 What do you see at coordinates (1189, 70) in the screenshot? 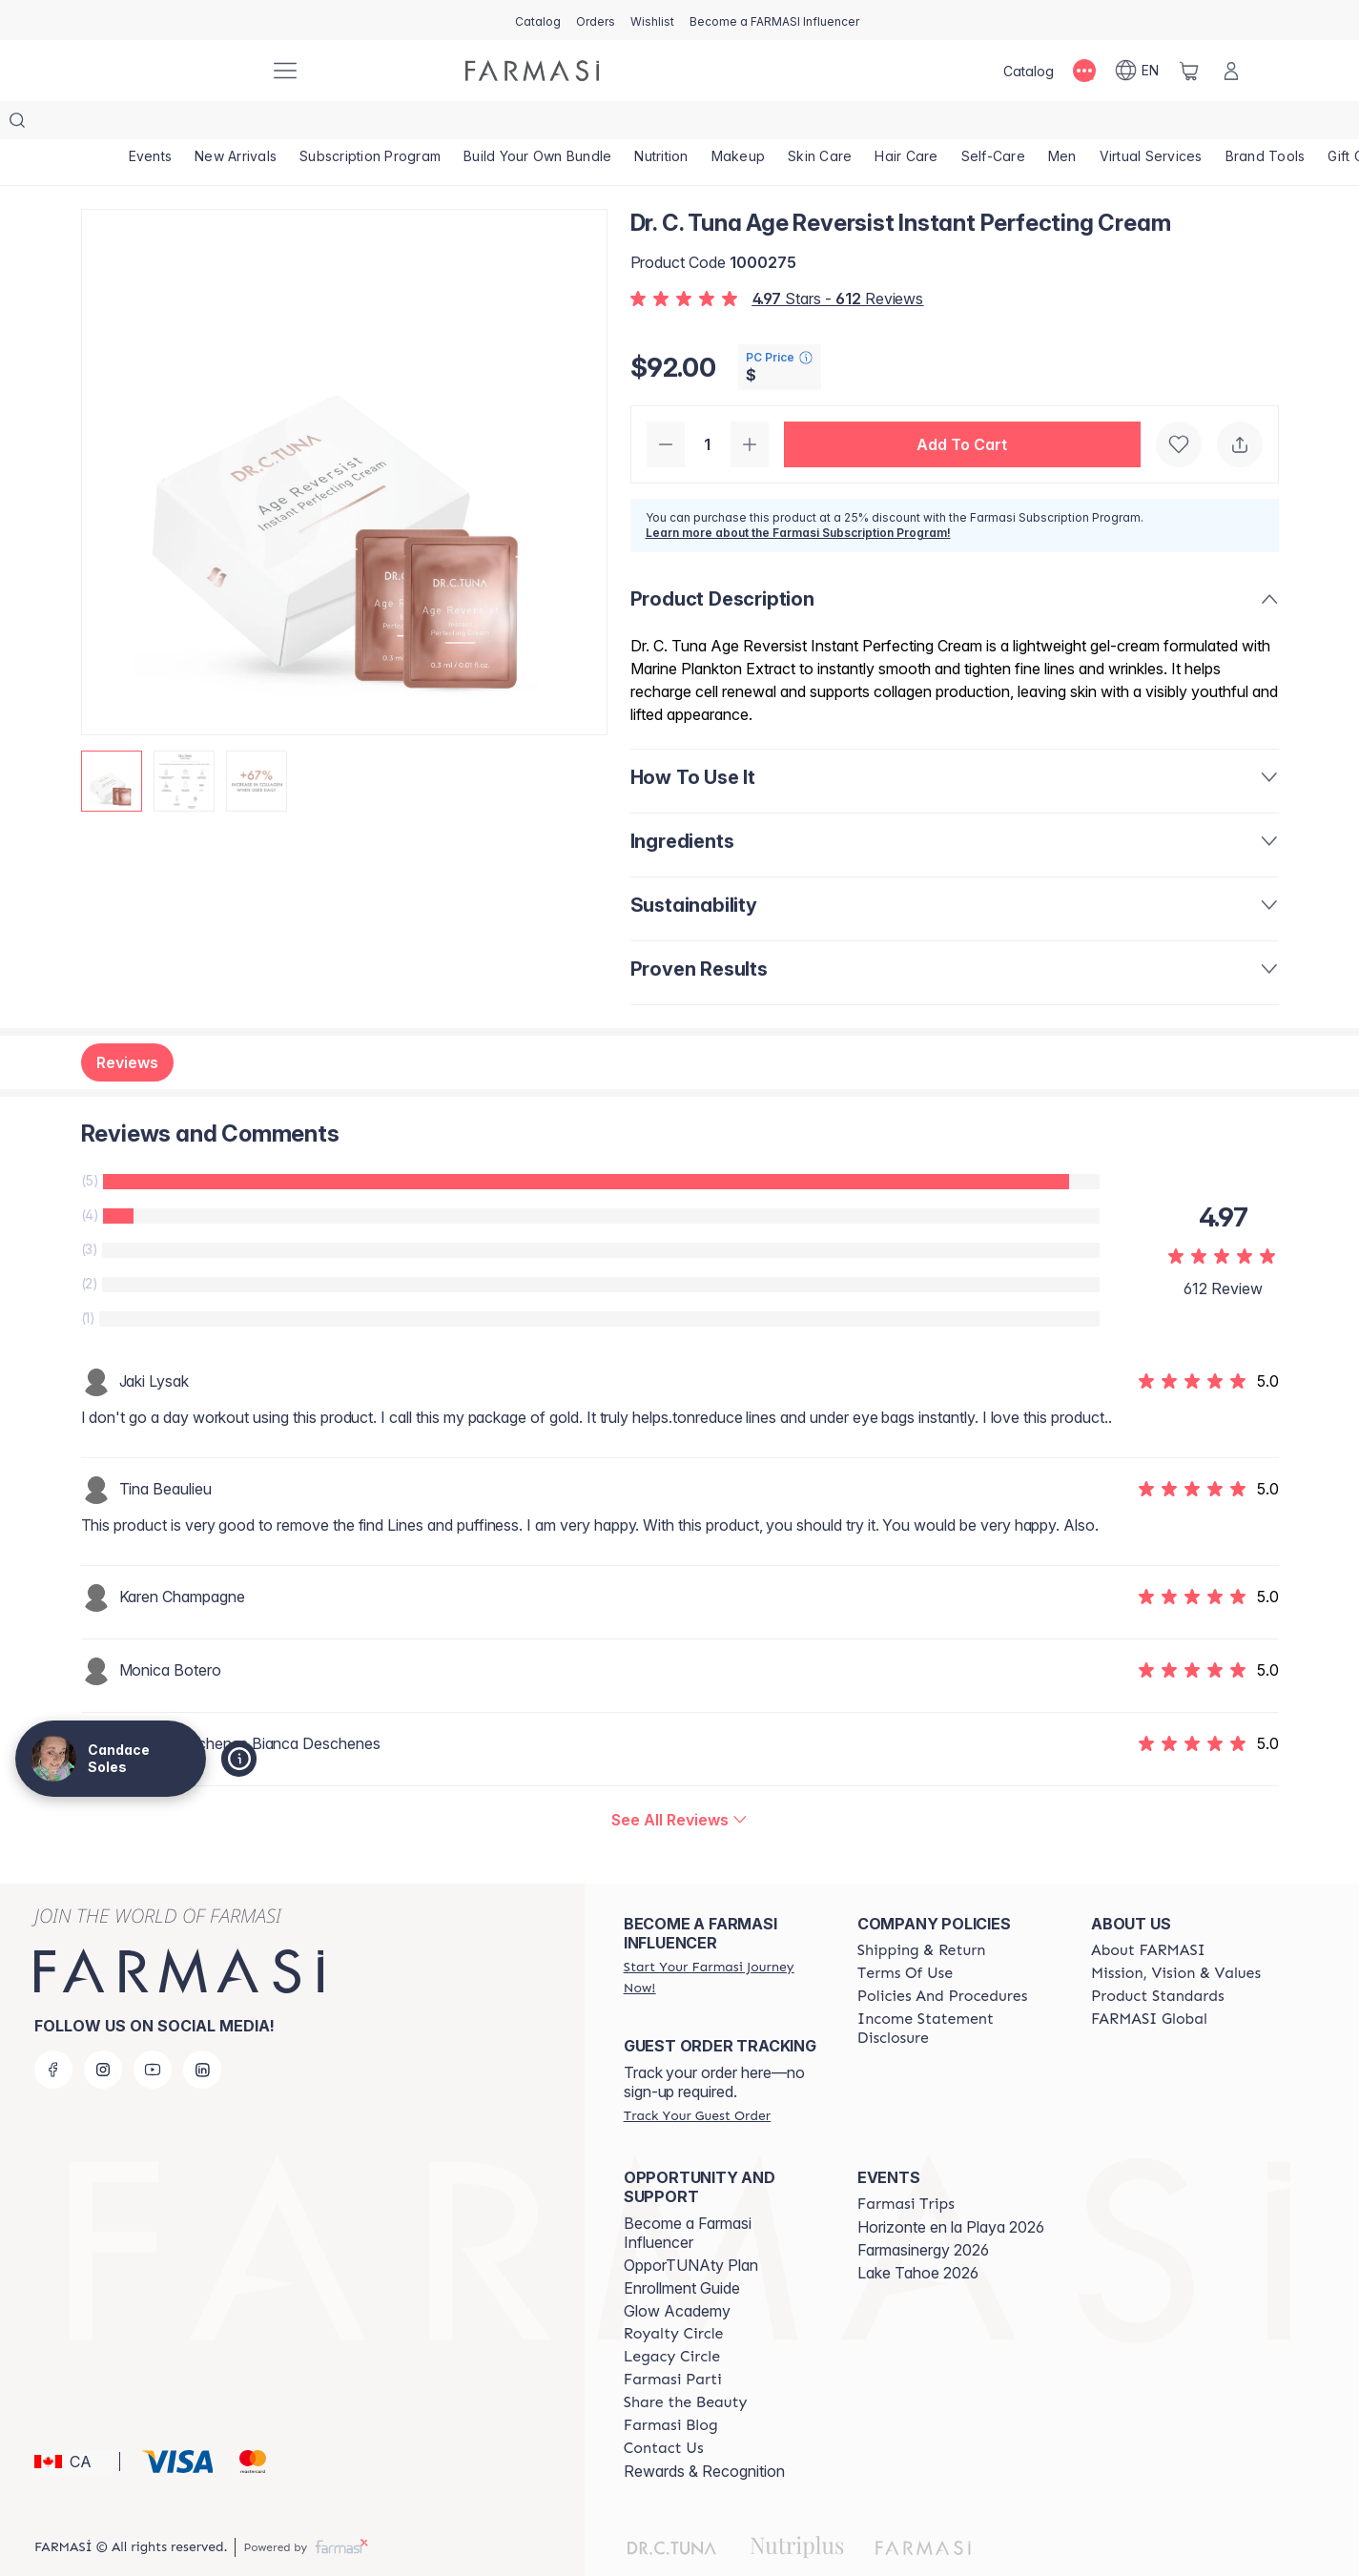
I see `[/candacesoles/basket]` at bounding box center [1189, 70].